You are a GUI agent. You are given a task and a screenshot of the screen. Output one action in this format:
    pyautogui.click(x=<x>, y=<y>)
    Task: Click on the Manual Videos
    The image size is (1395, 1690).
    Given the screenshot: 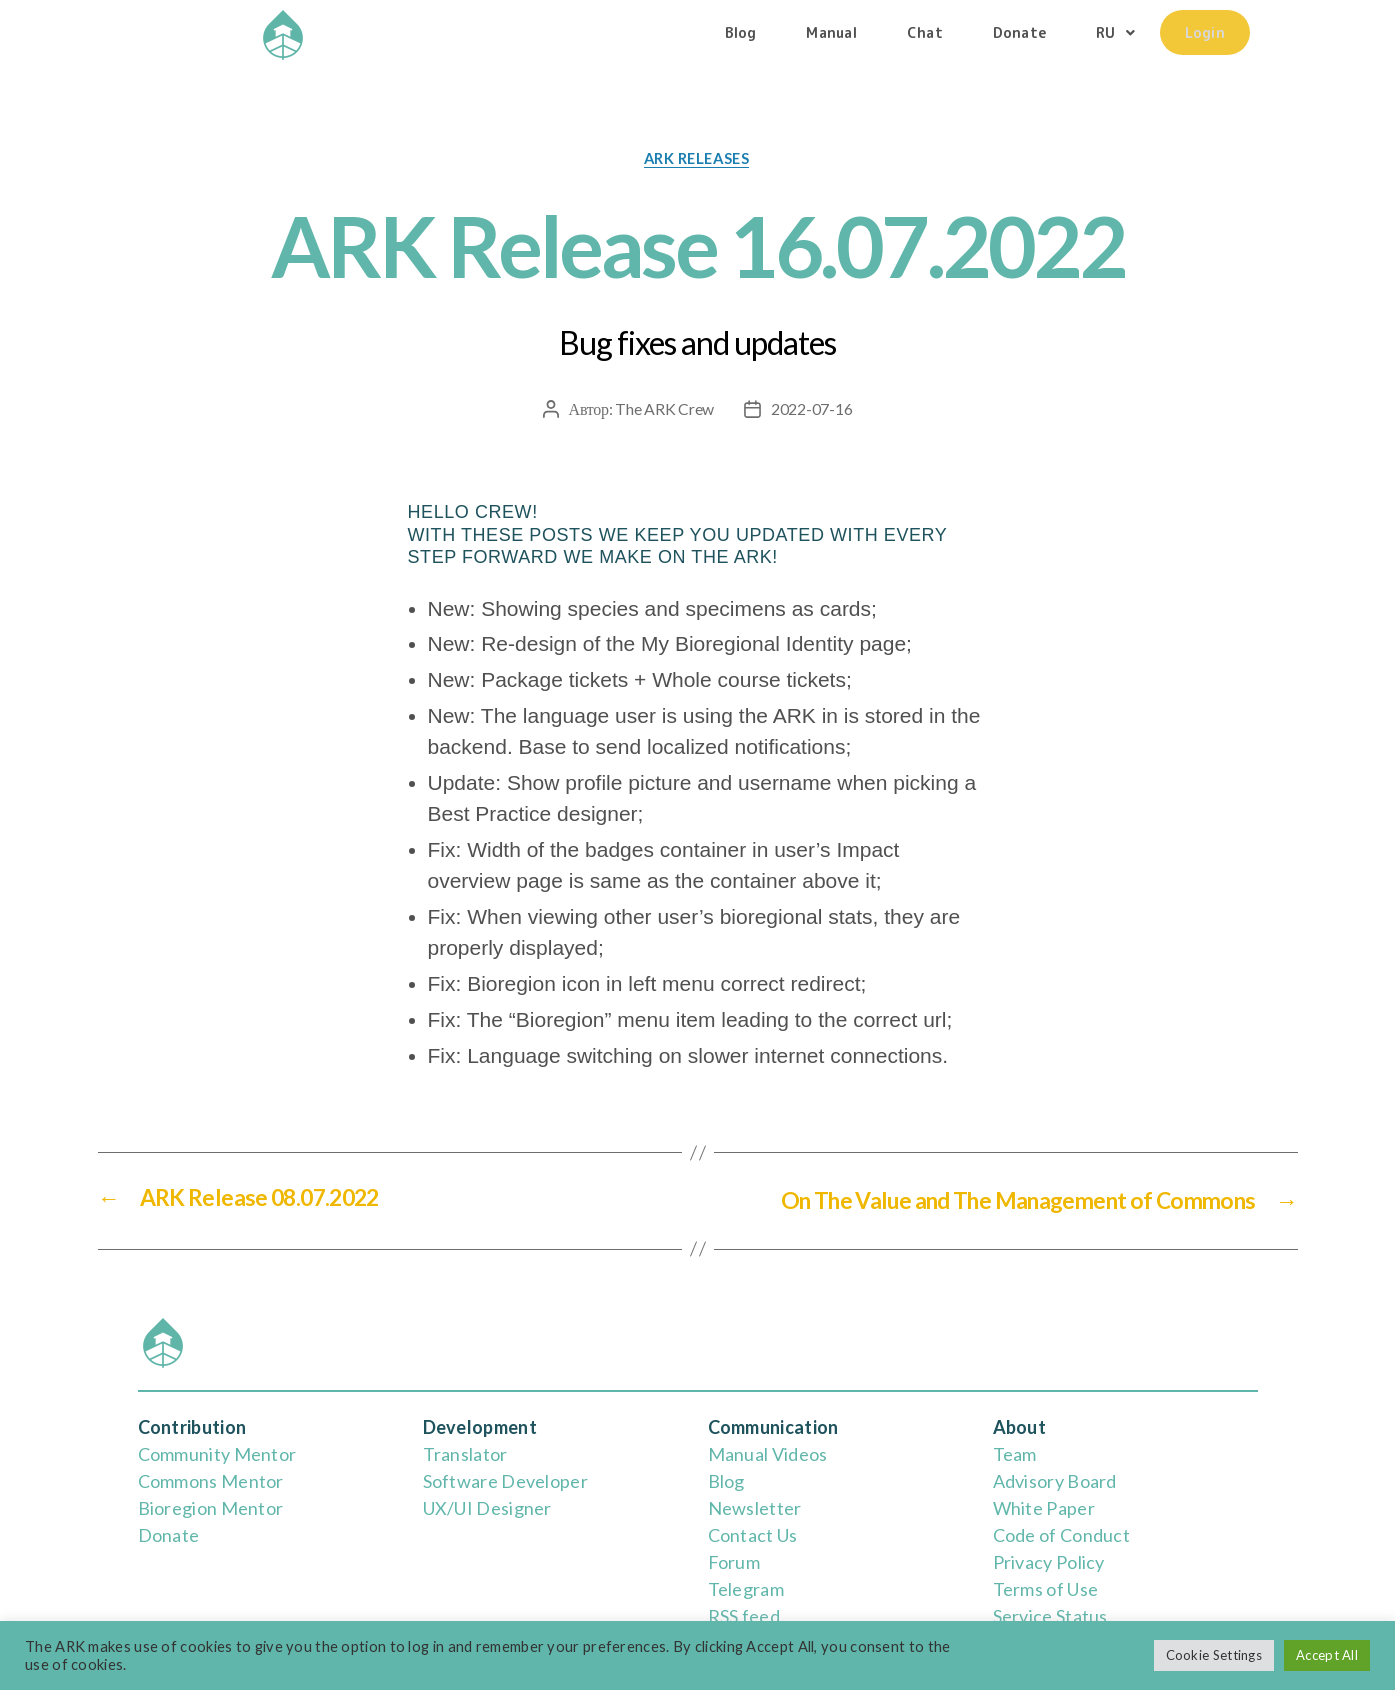 What is the action you would take?
    pyautogui.click(x=768, y=1454)
    